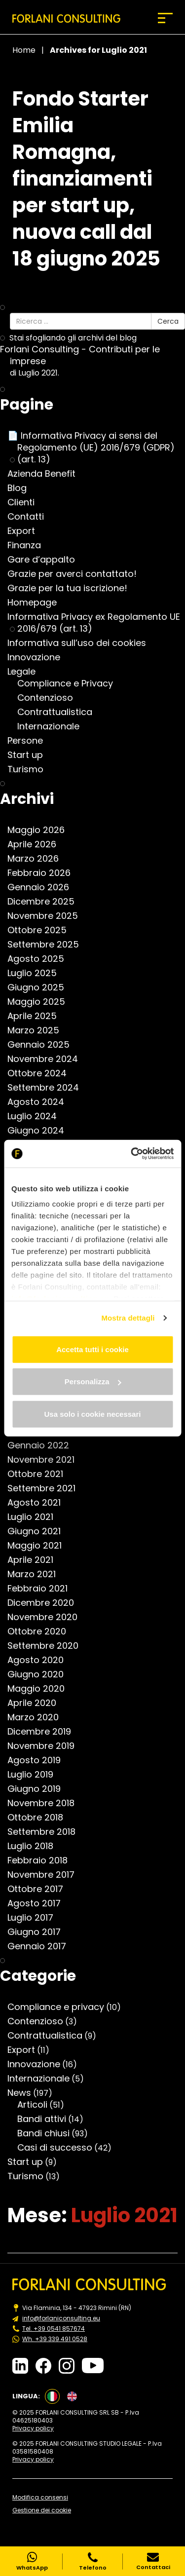 The image size is (185, 2576). What do you see at coordinates (37, 2105) in the screenshot?
I see `Articoli` at bounding box center [37, 2105].